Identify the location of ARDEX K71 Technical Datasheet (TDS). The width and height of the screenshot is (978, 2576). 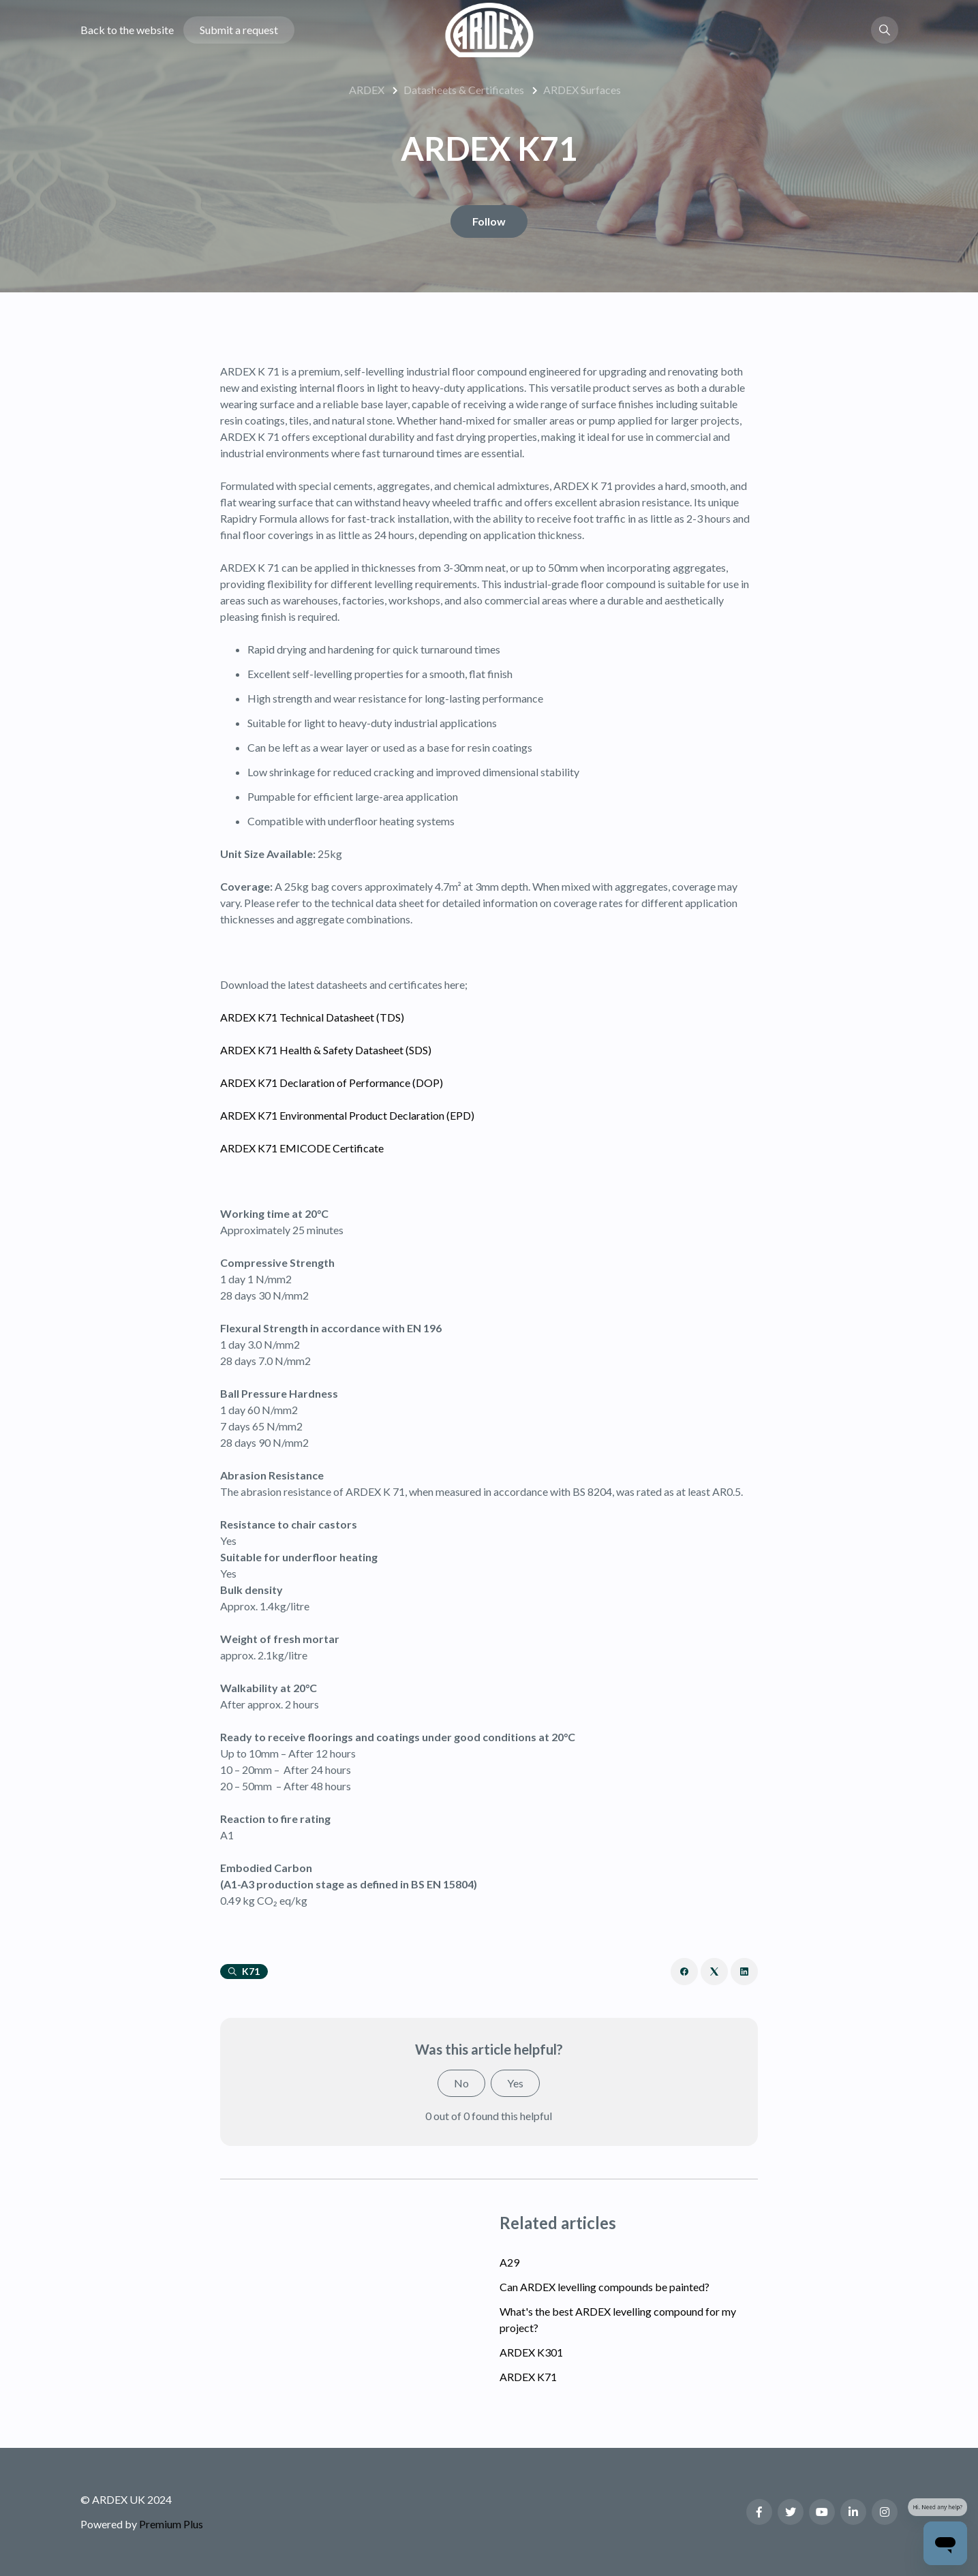
(312, 1017).